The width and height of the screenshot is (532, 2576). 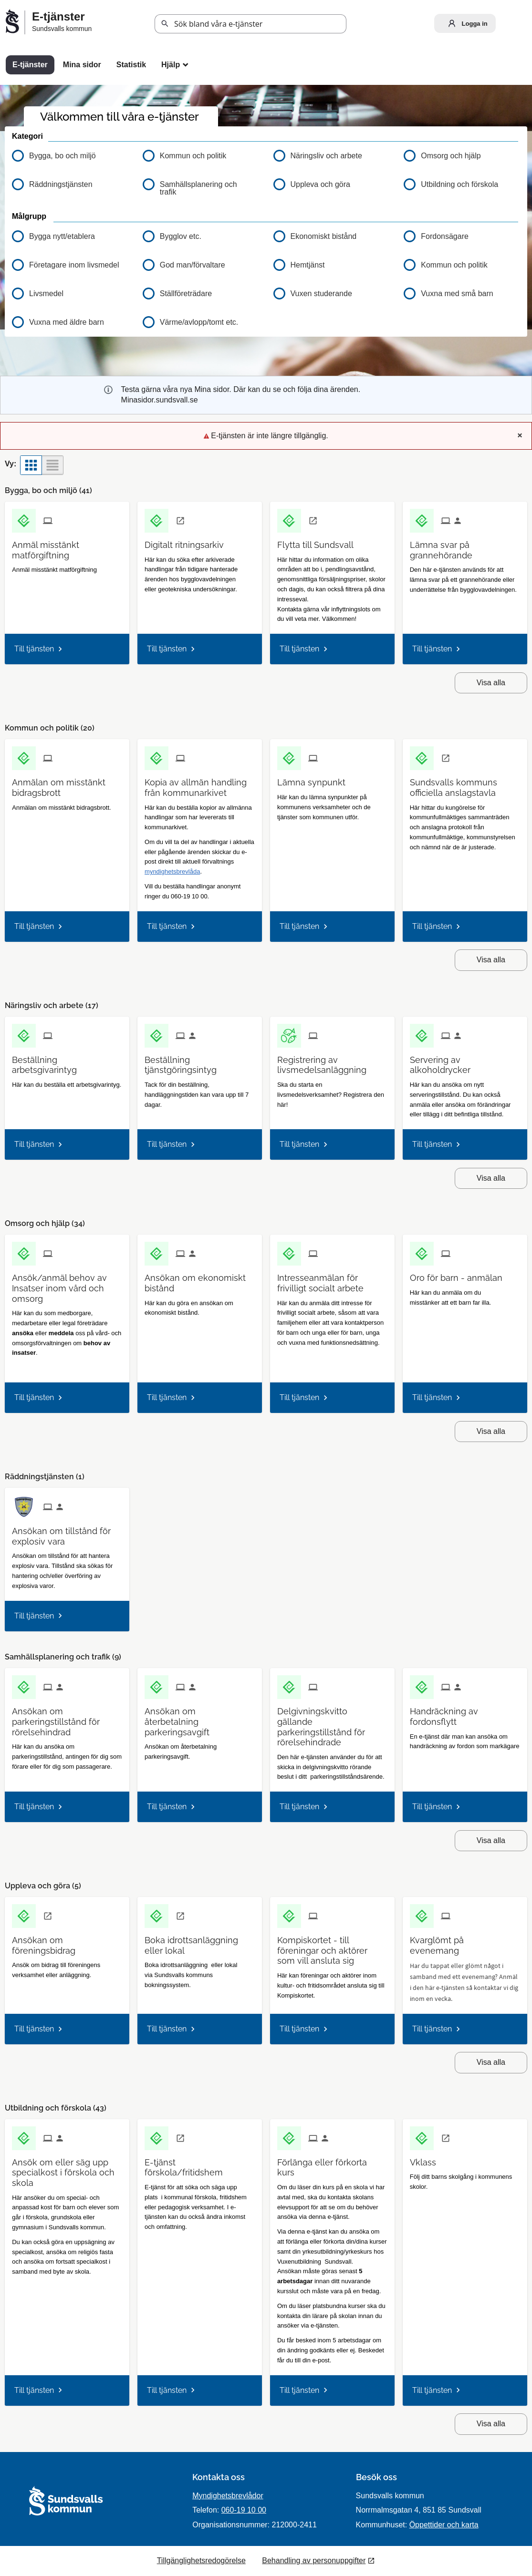 I want to click on [Till tjänsten Anmälan om misstänkt bidragsbrott], so click(x=67, y=784).